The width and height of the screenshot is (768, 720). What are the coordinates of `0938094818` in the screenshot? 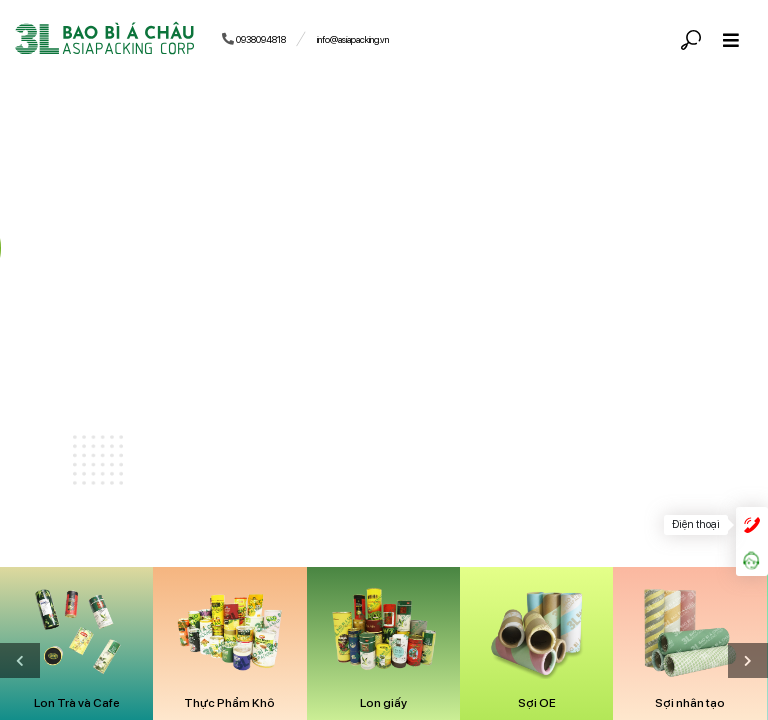 It's located at (254, 39).